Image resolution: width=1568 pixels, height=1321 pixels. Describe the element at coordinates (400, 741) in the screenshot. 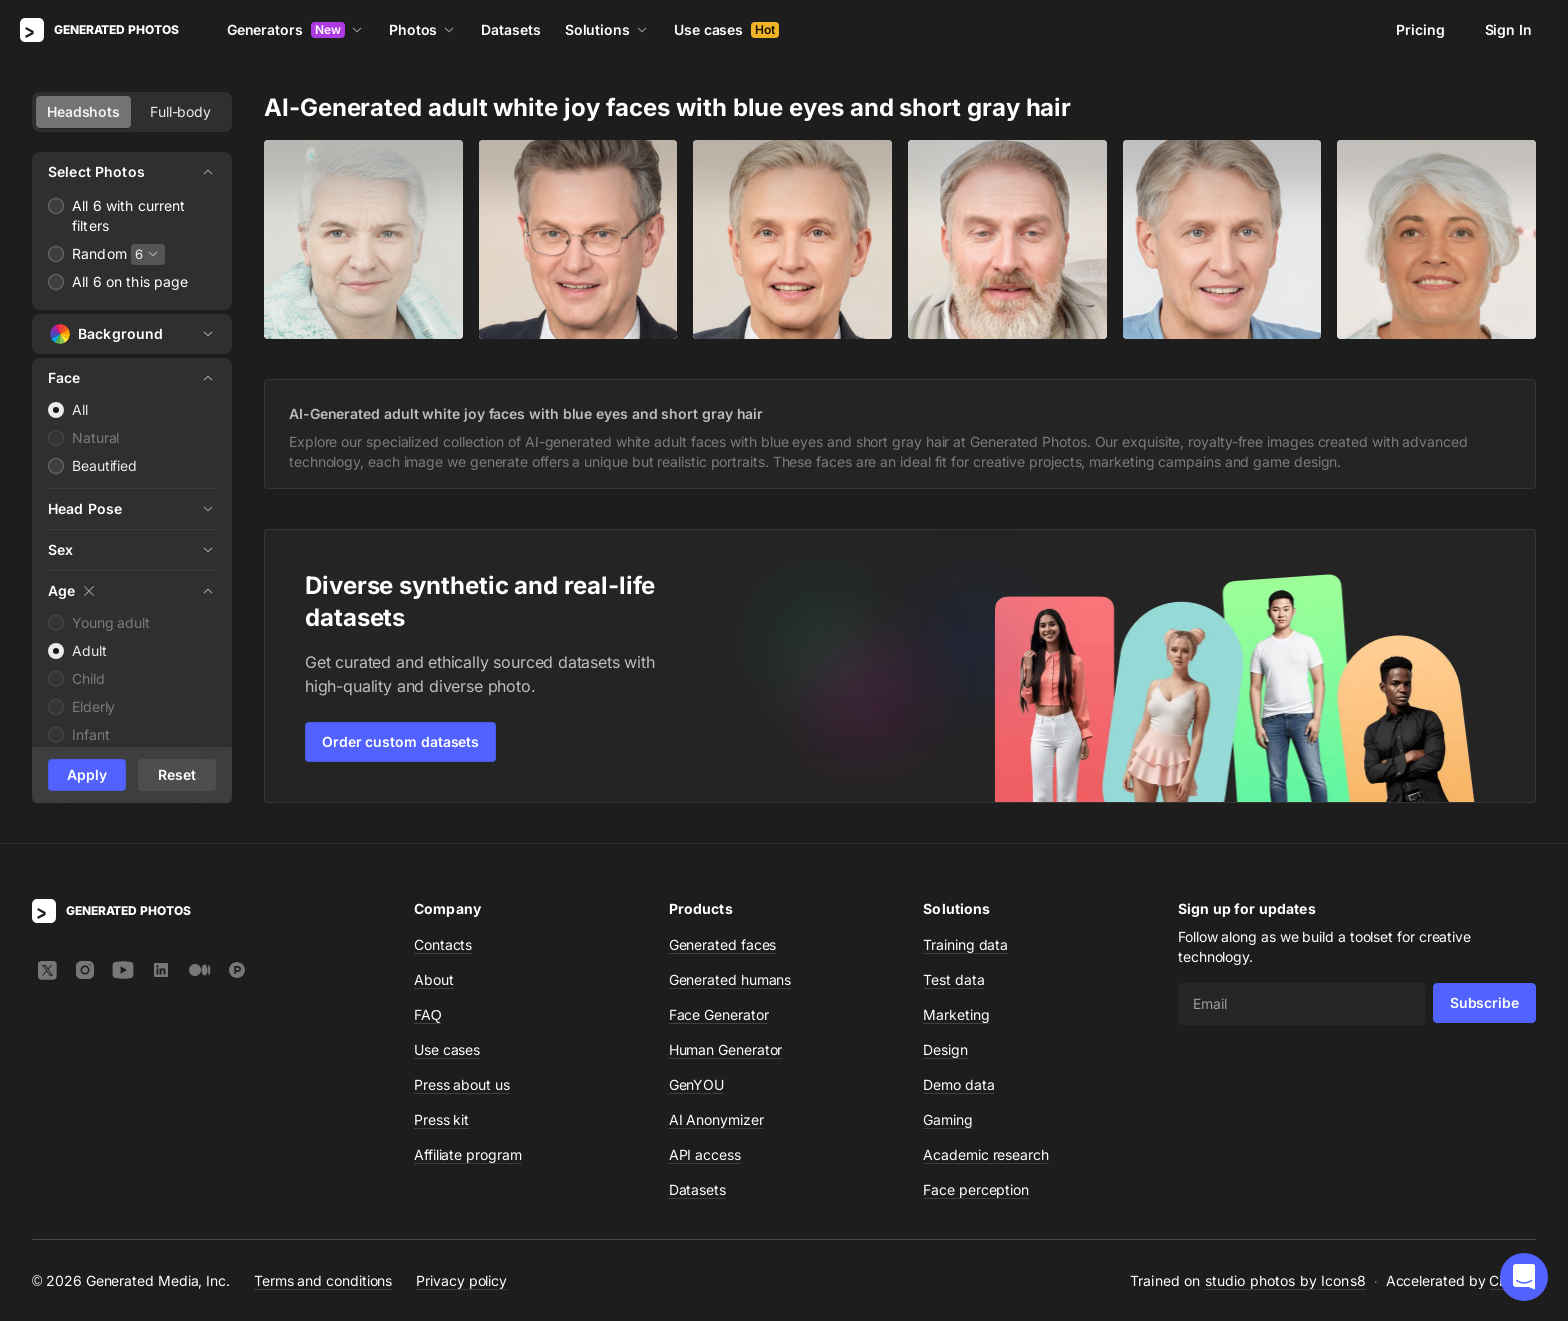

I see `Order custom datasets` at that location.